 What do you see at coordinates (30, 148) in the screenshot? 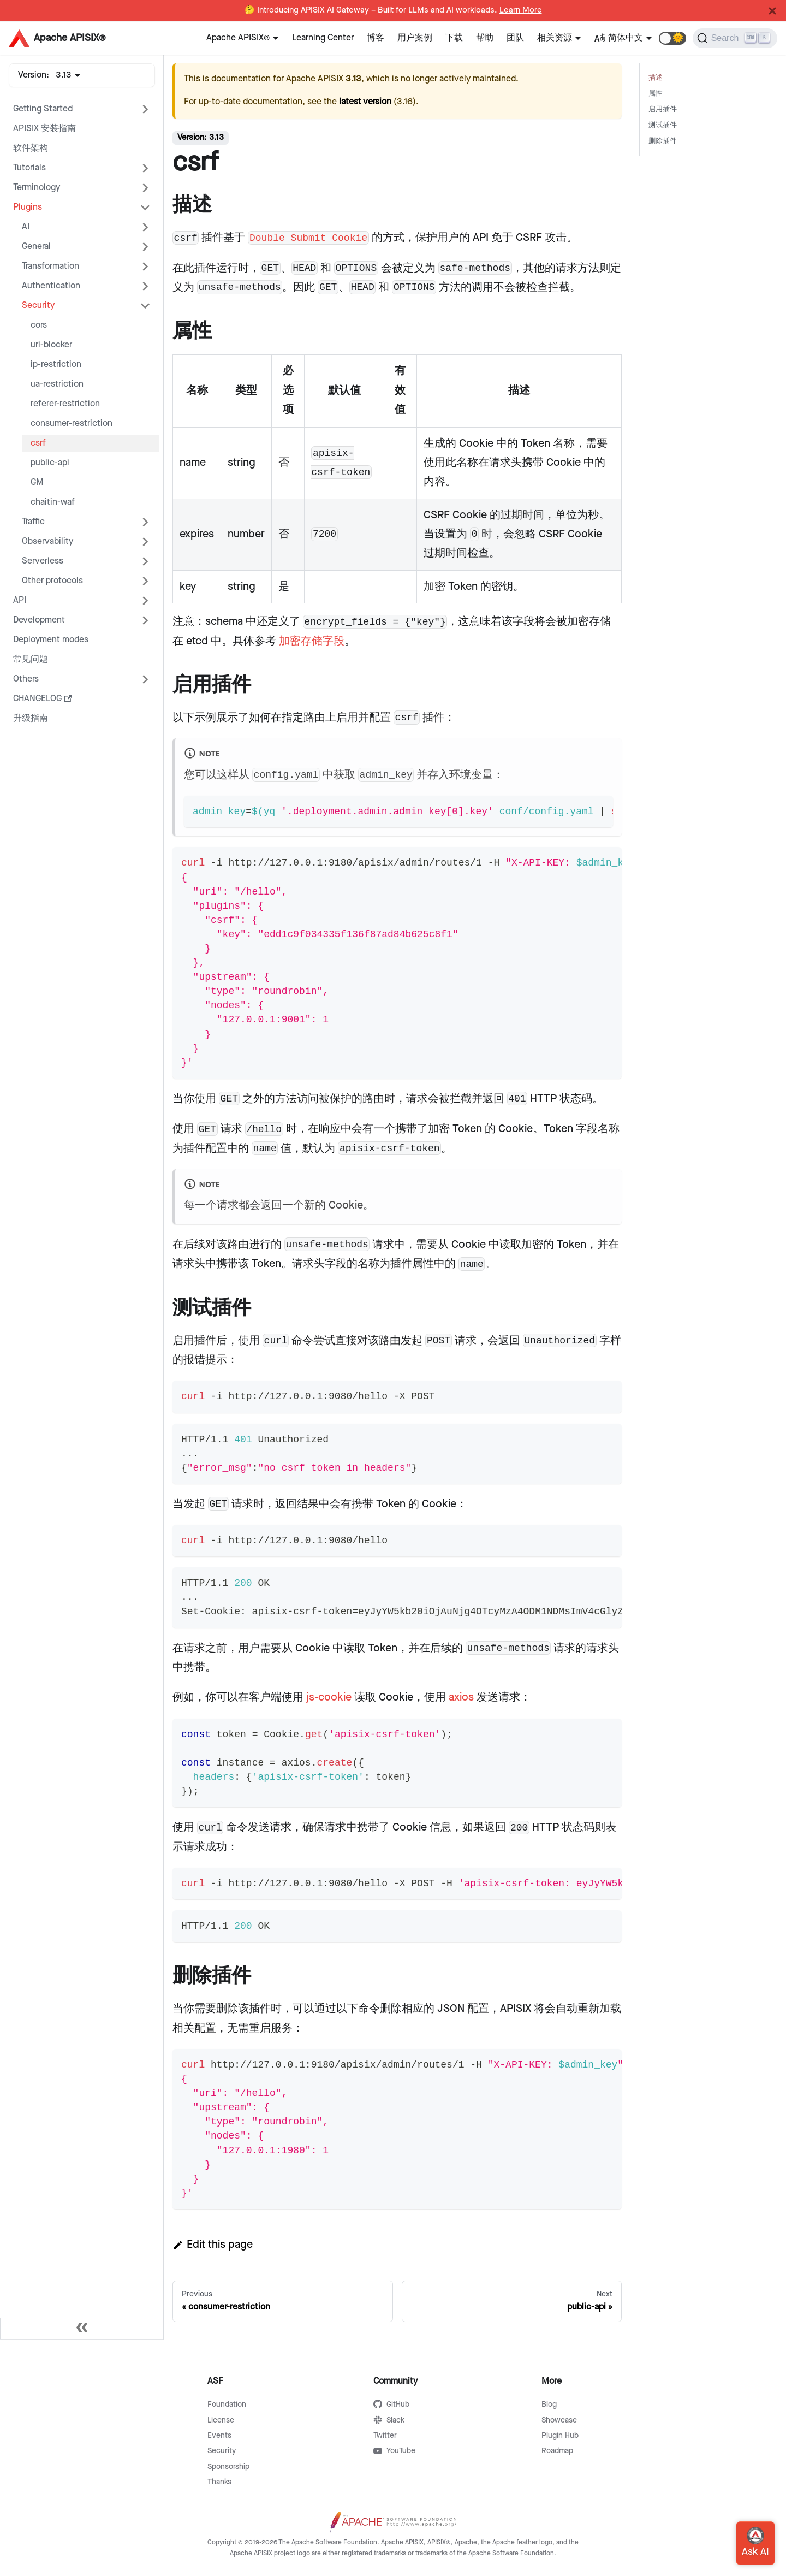
I see `软件架构` at bounding box center [30, 148].